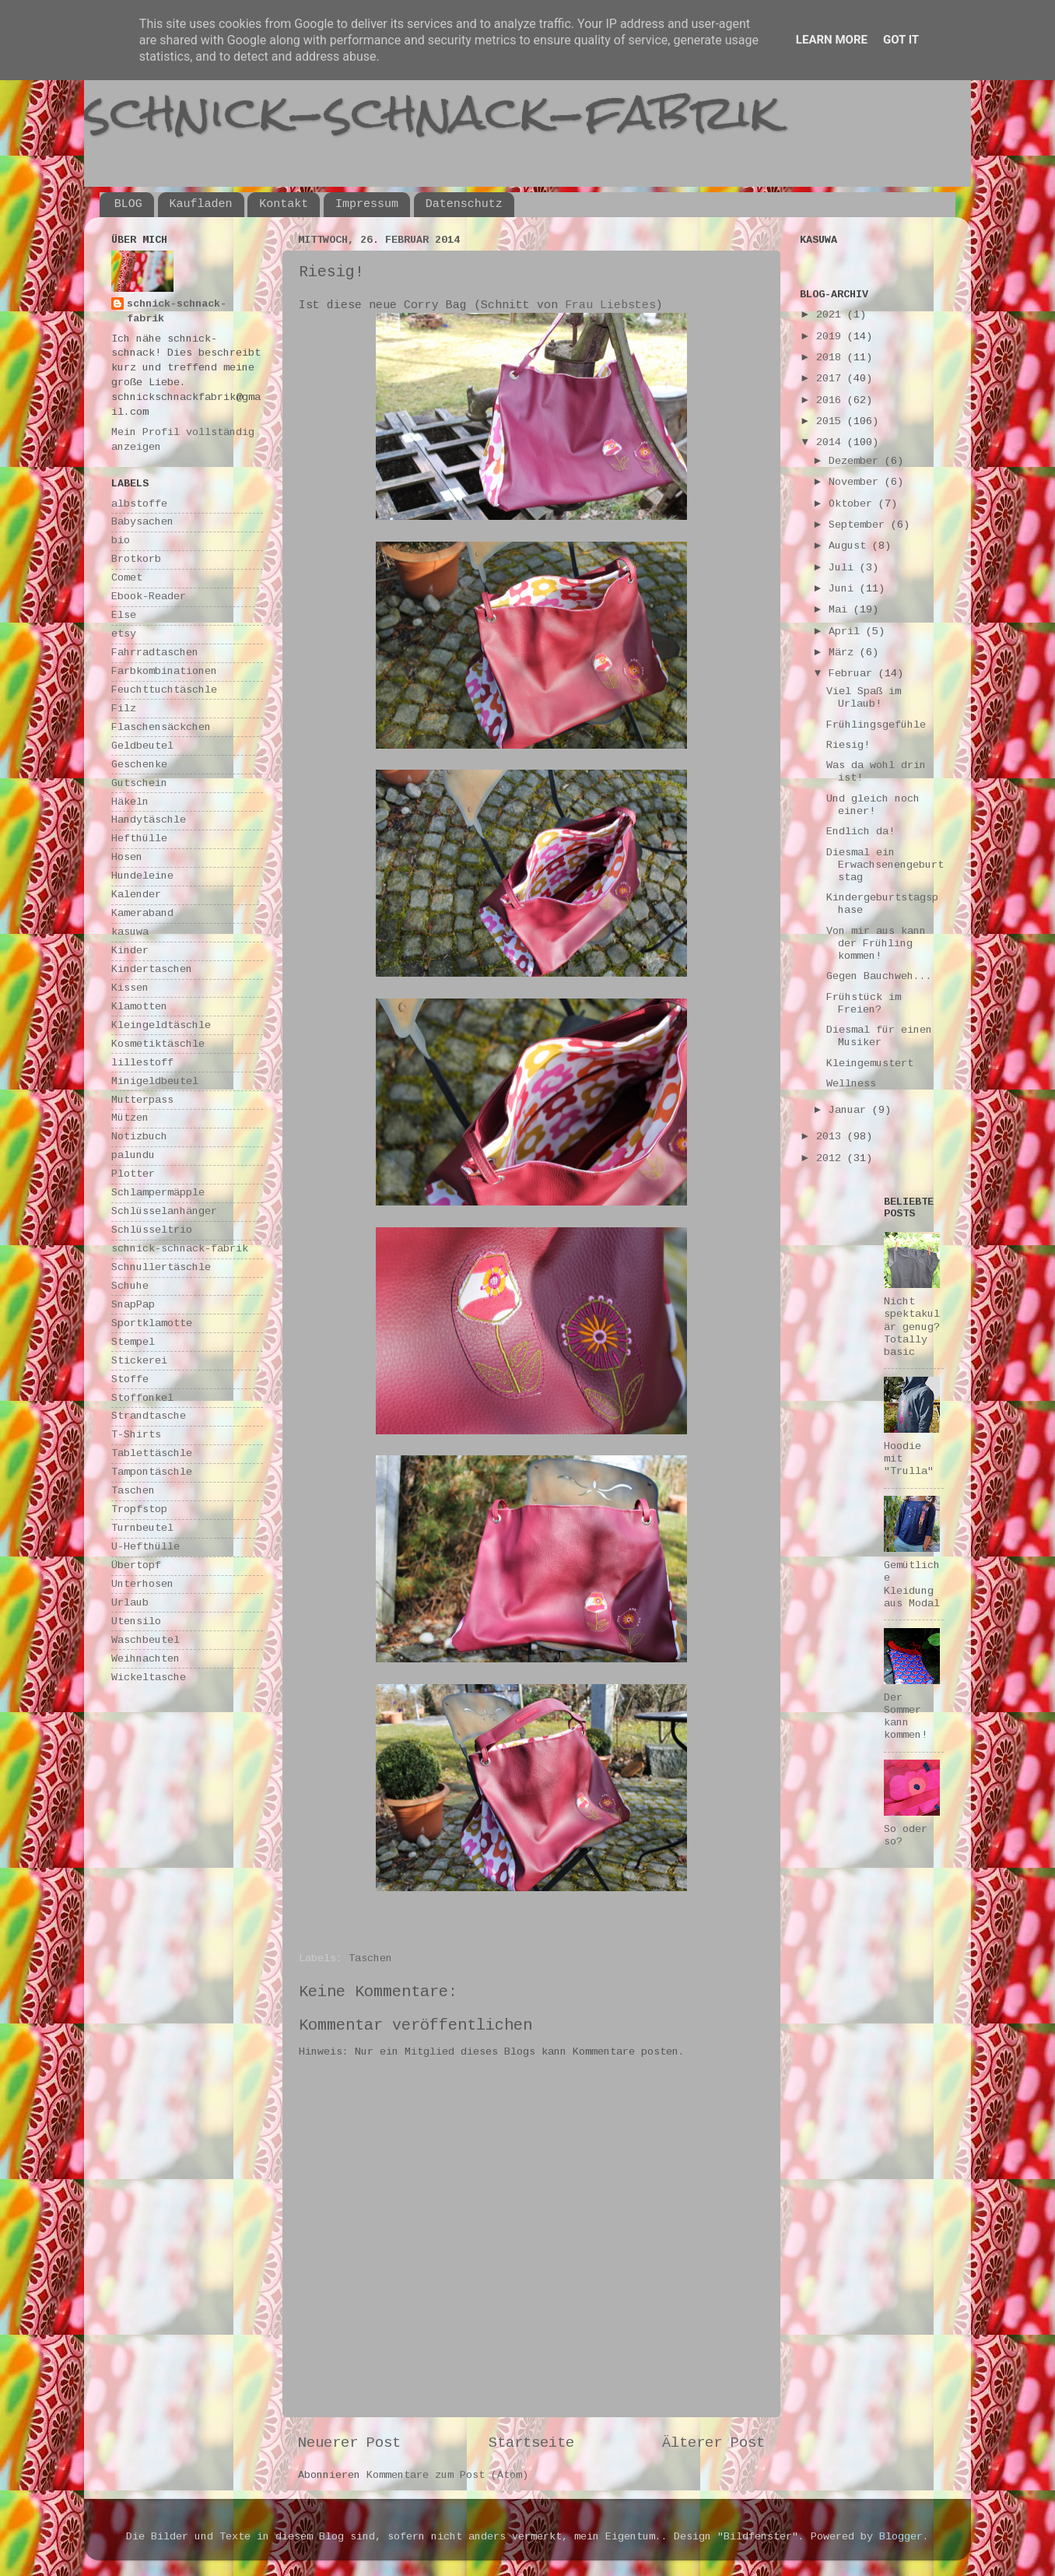  What do you see at coordinates (873, 805) in the screenshot?
I see `Und gleich noch einer!` at bounding box center [873, 805].